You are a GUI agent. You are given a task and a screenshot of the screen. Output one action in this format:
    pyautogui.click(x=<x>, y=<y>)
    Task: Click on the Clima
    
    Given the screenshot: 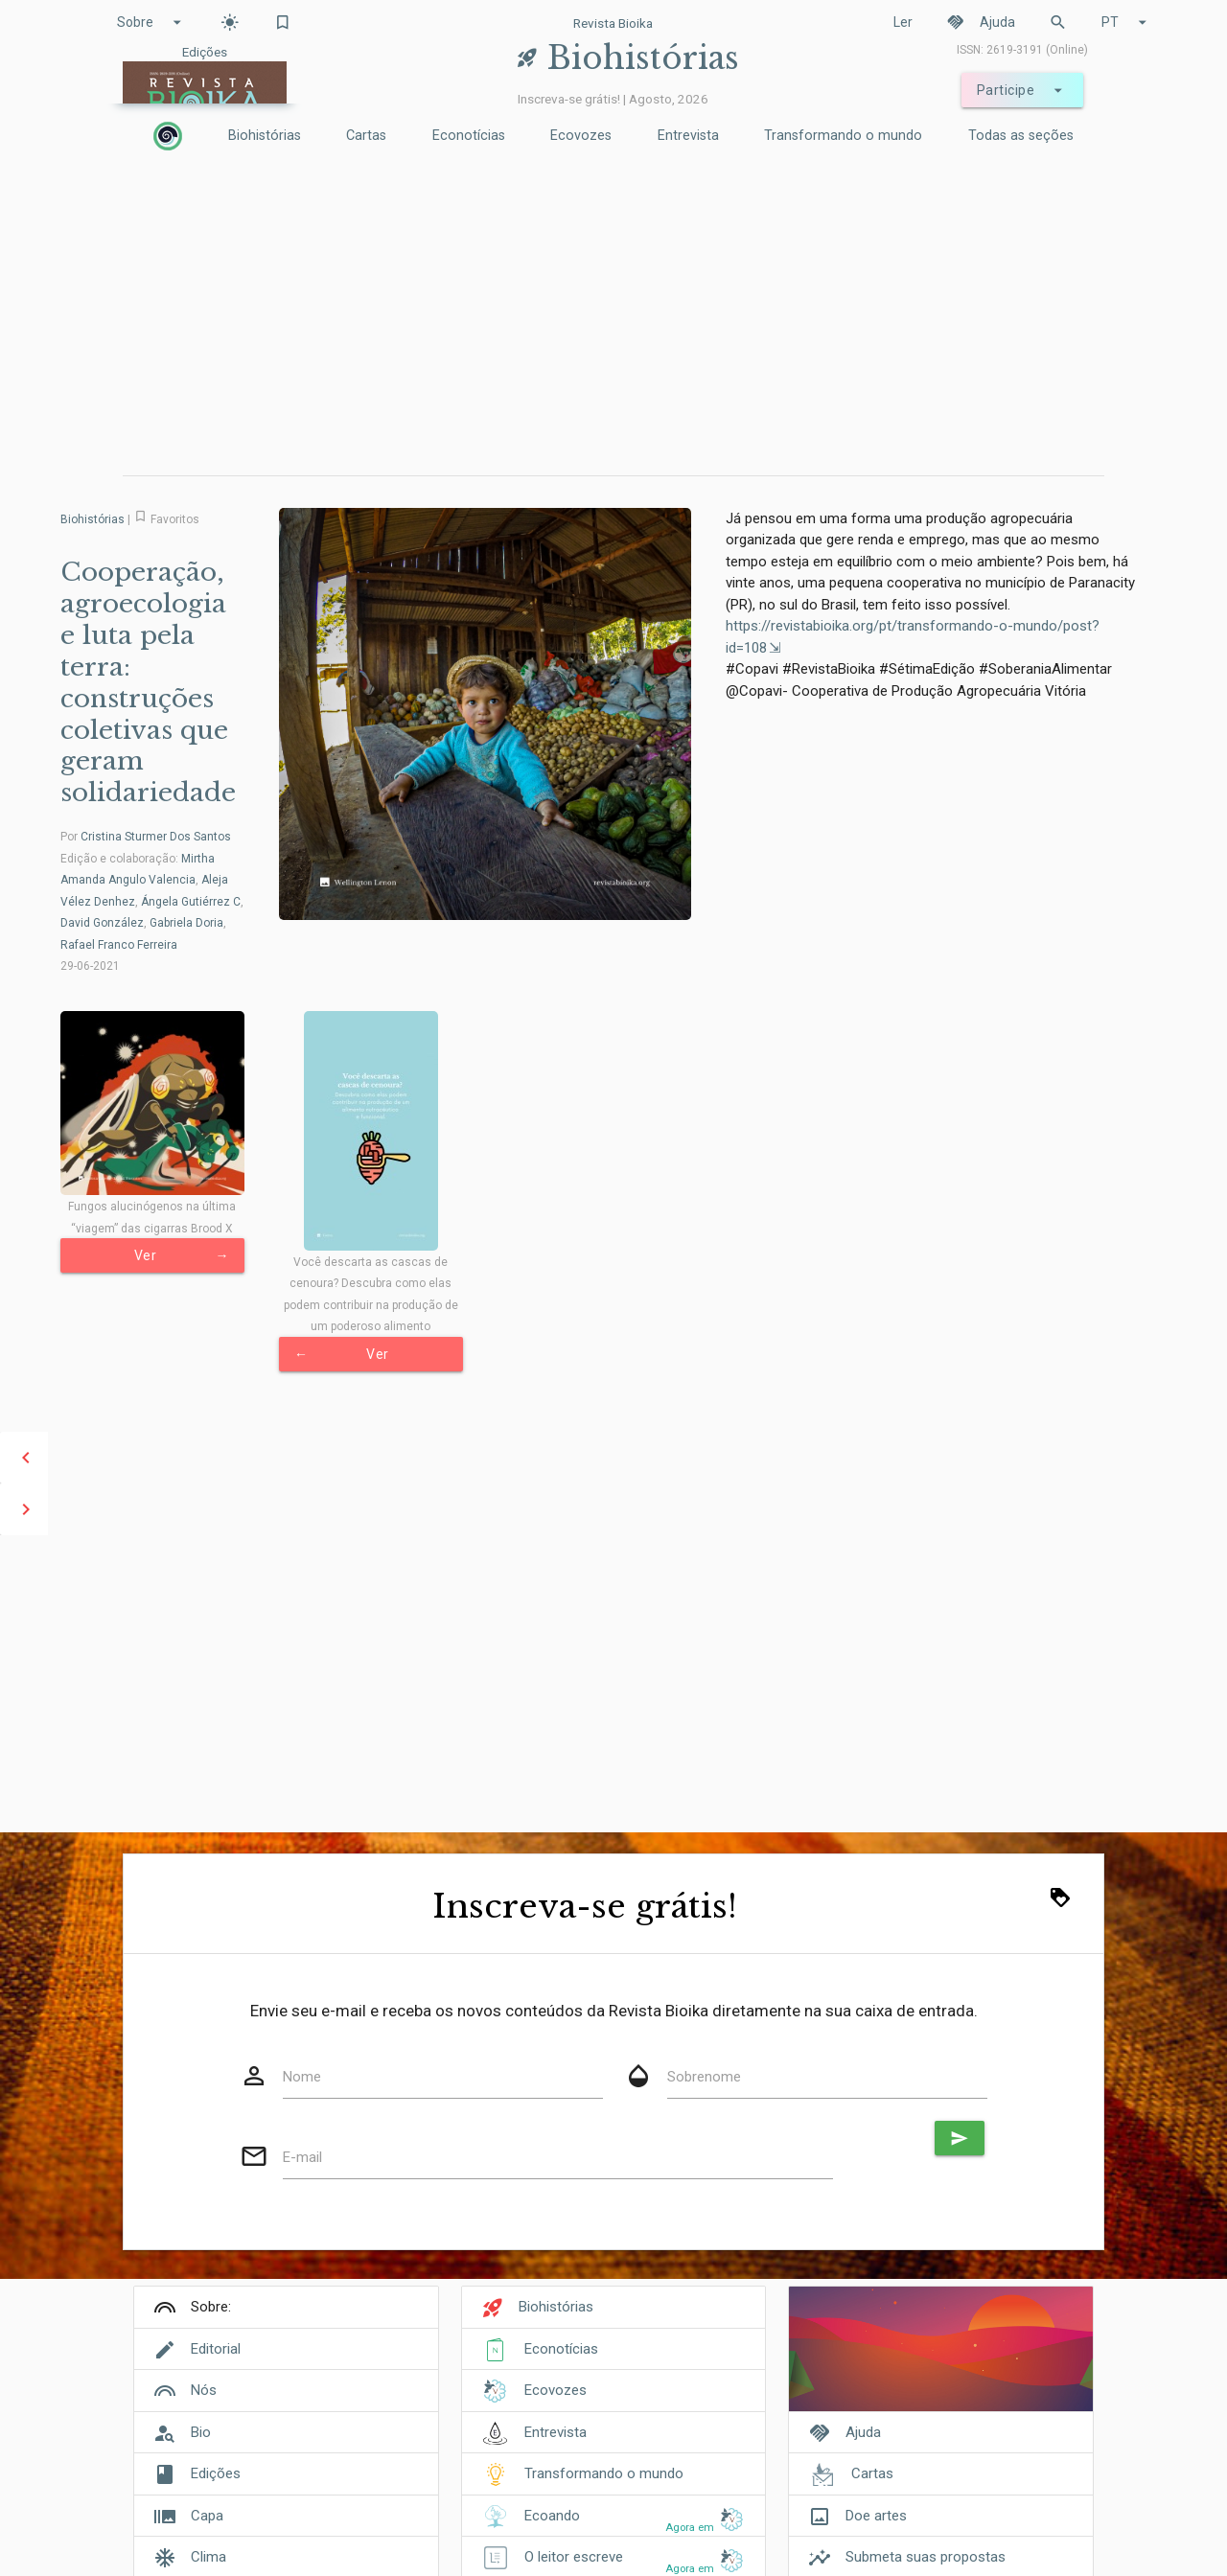 What is the action you would take?
    pyautogui.click(x=208, y=2556)
    